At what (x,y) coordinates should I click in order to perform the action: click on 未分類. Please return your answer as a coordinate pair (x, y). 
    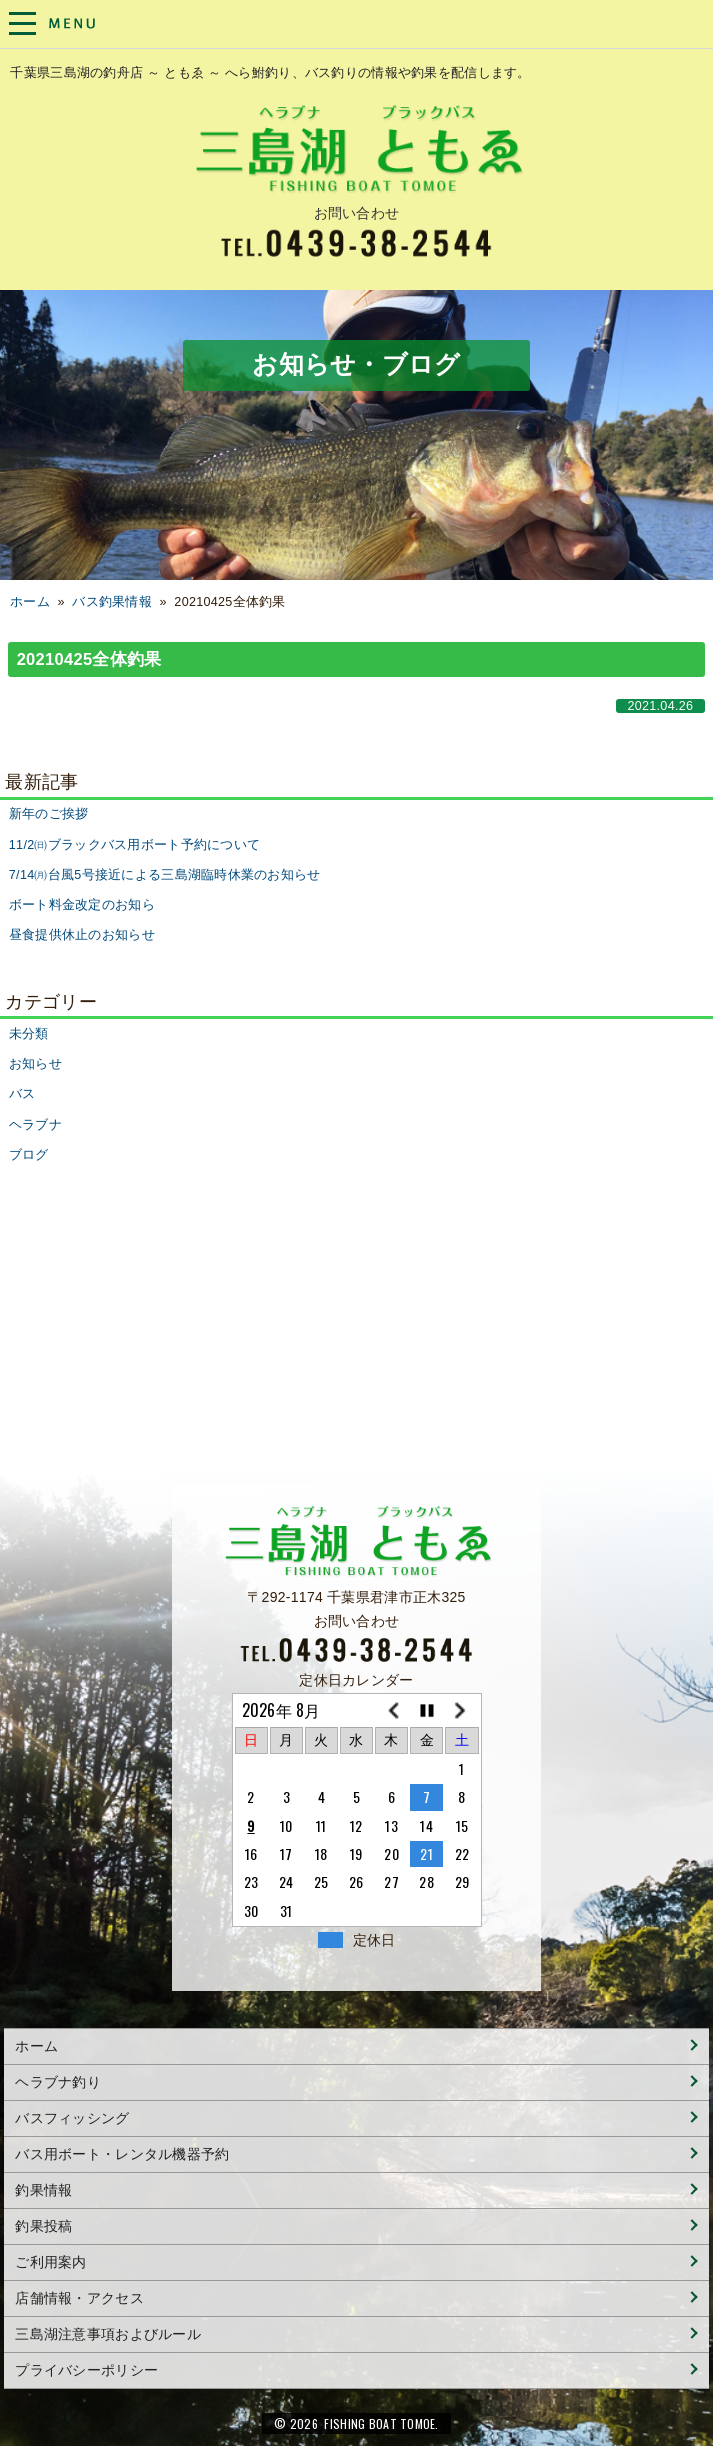
    Looking at the image, I should click on (29, 1034).